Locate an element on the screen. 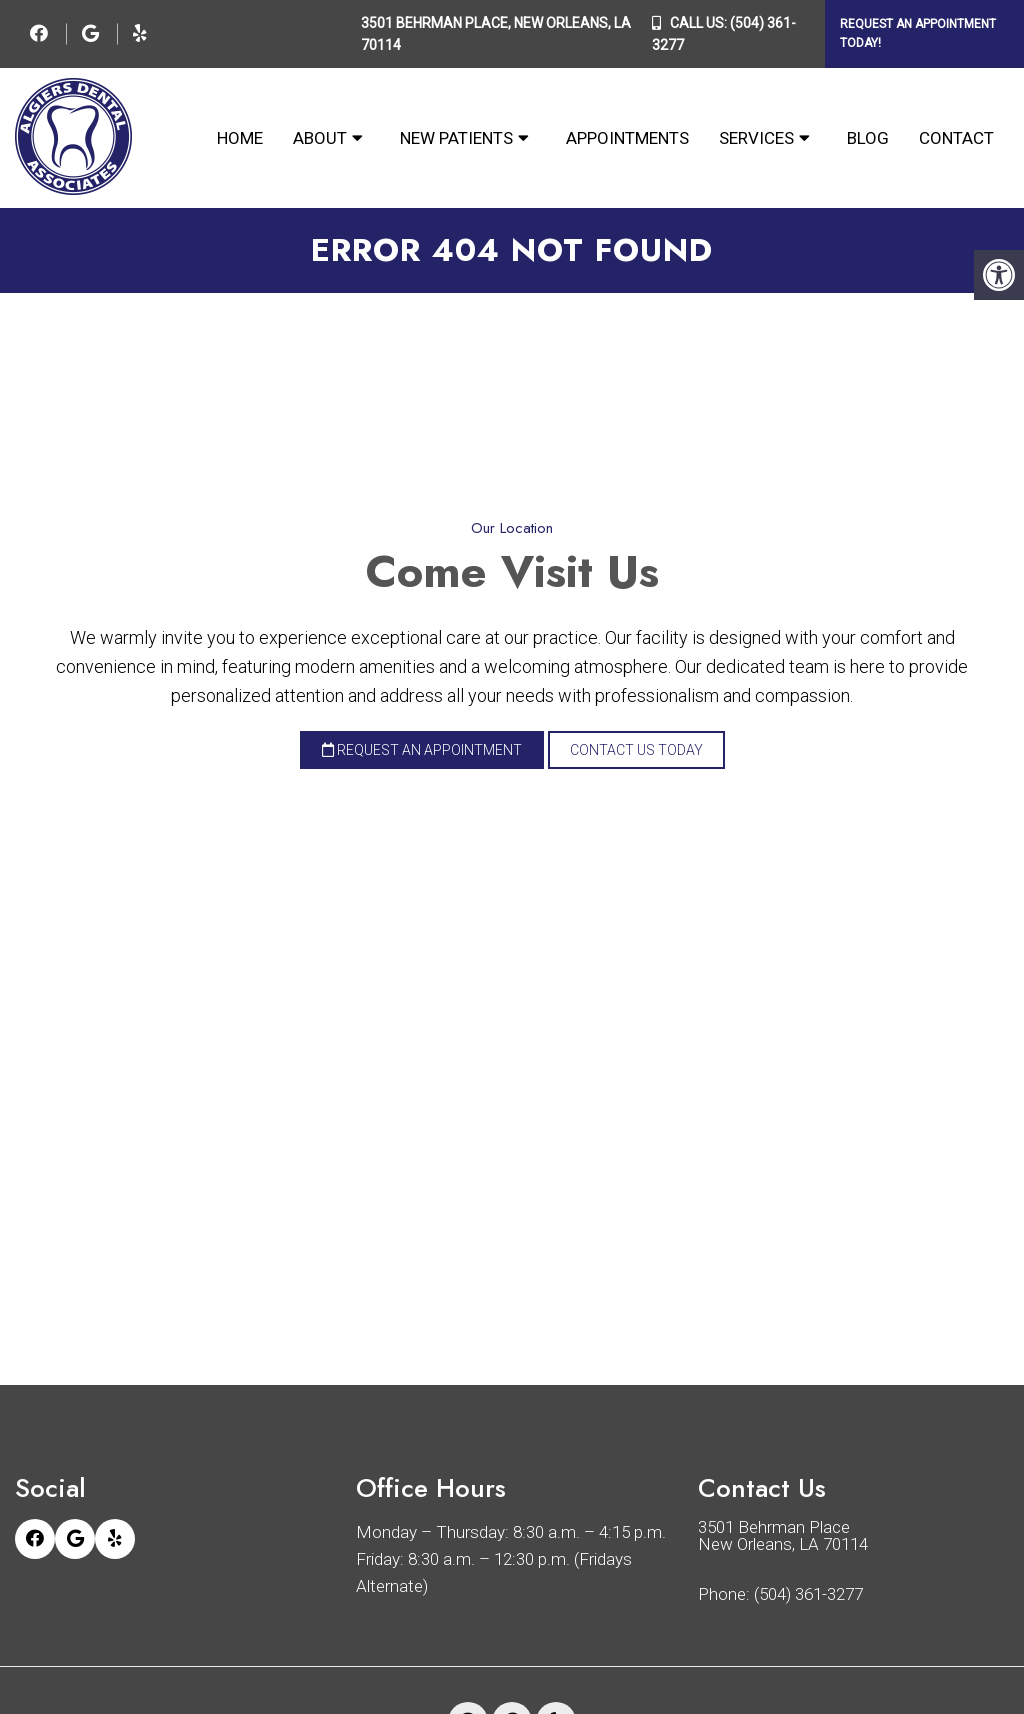 The image size is (1024, 1714). Contact is located at coordinates (956, 138).